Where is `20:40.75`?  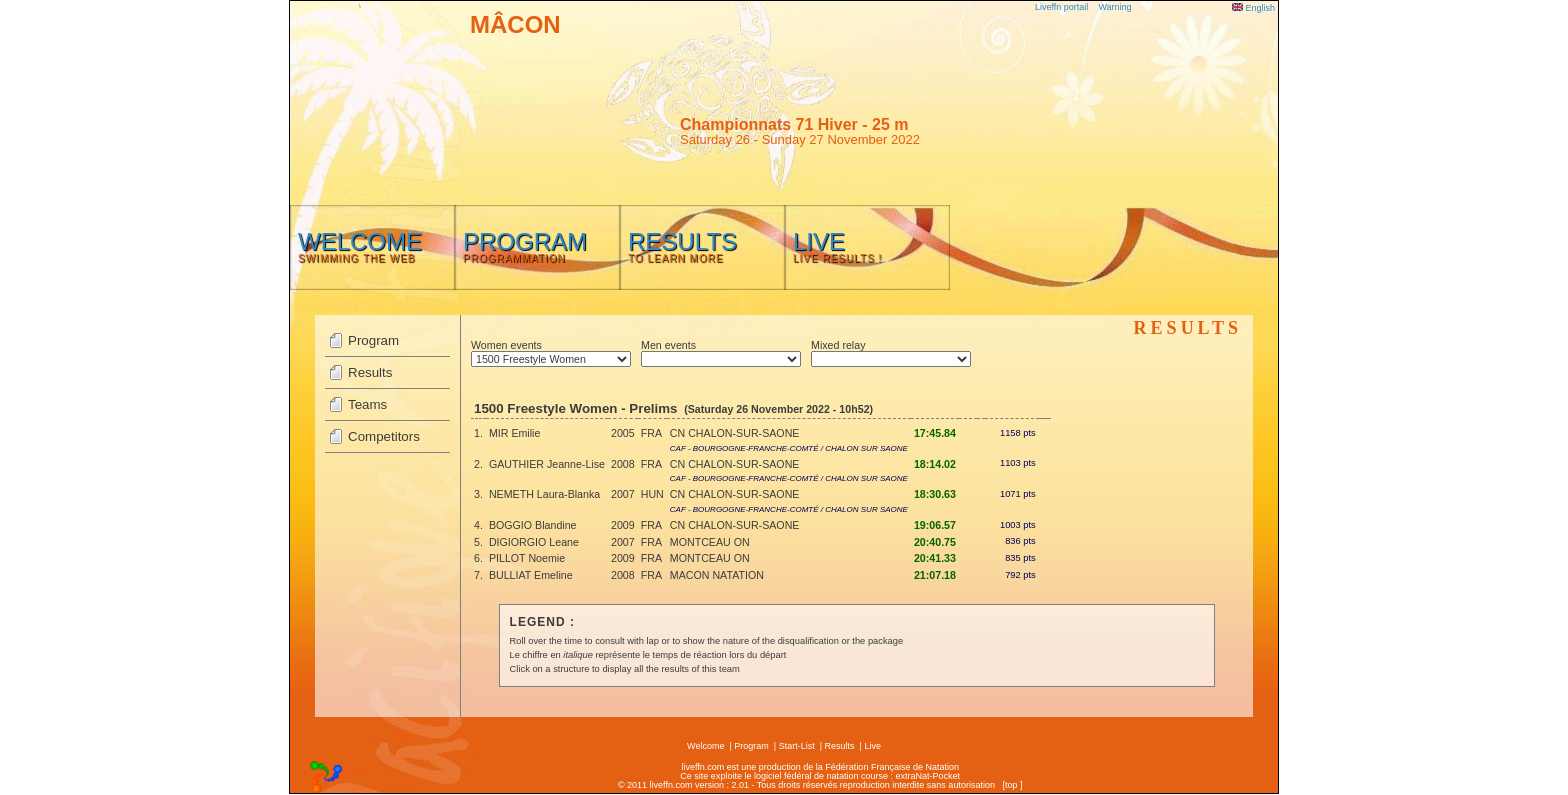
20:40.75 is located at coordinates (935, 542).